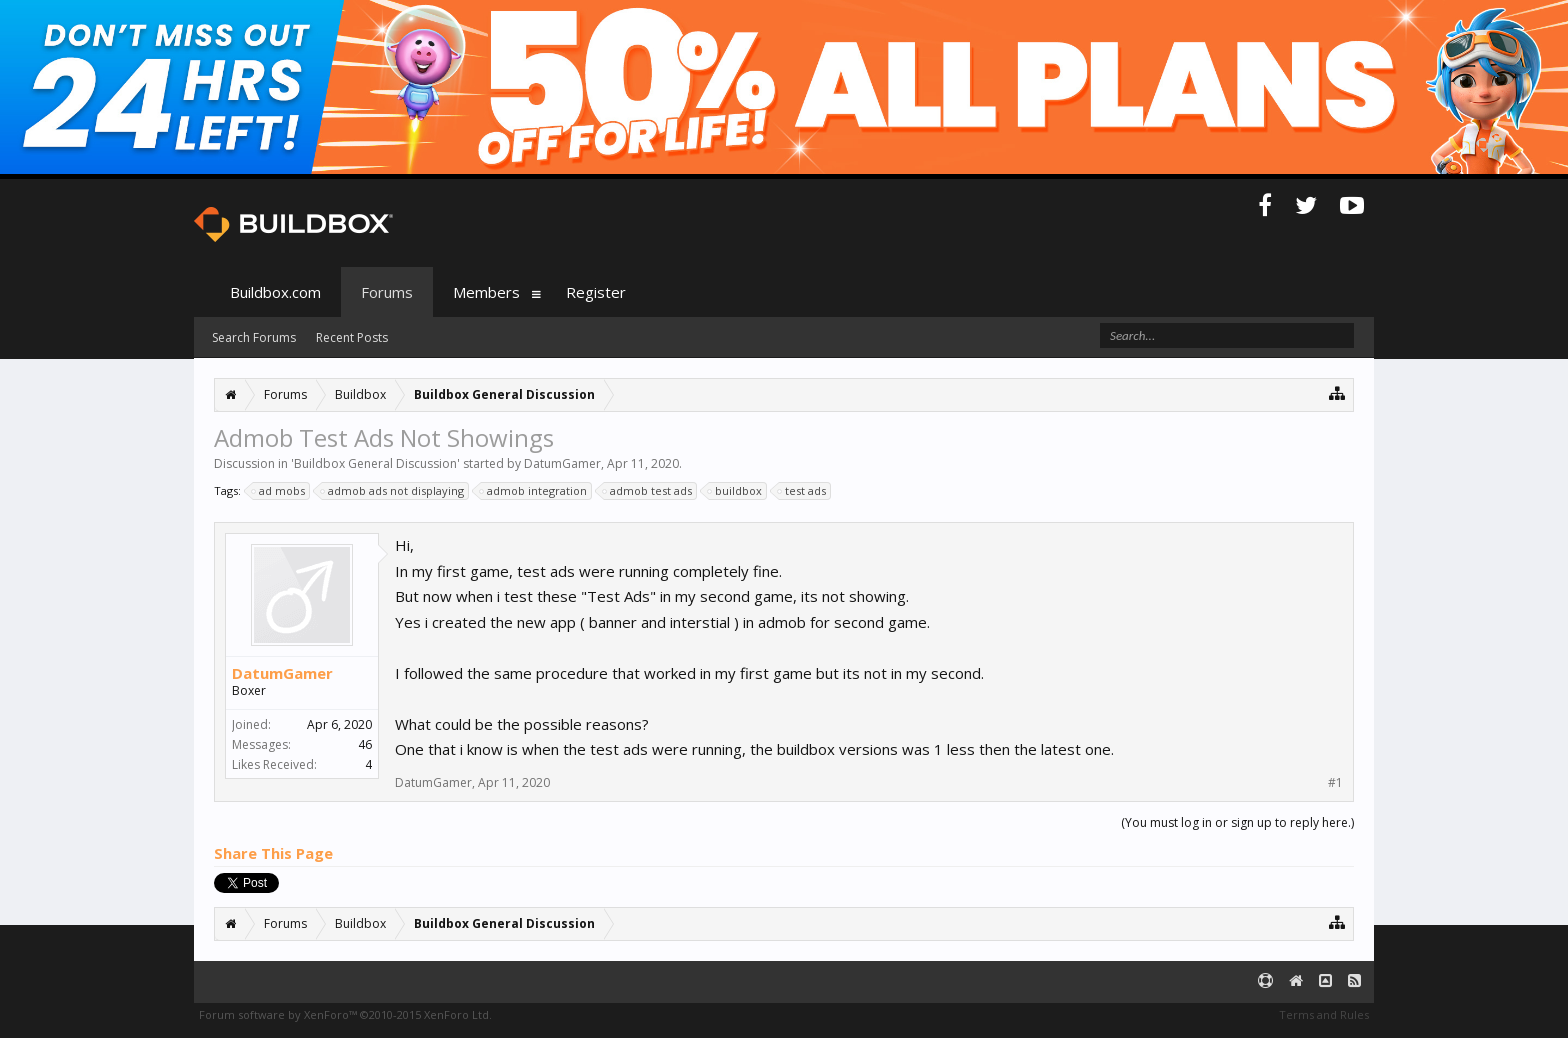  What do you see at coordinates (345, 1014) in the screenshot?
I see `Forum software by XenForo™` at bounding box center [345, 1014].